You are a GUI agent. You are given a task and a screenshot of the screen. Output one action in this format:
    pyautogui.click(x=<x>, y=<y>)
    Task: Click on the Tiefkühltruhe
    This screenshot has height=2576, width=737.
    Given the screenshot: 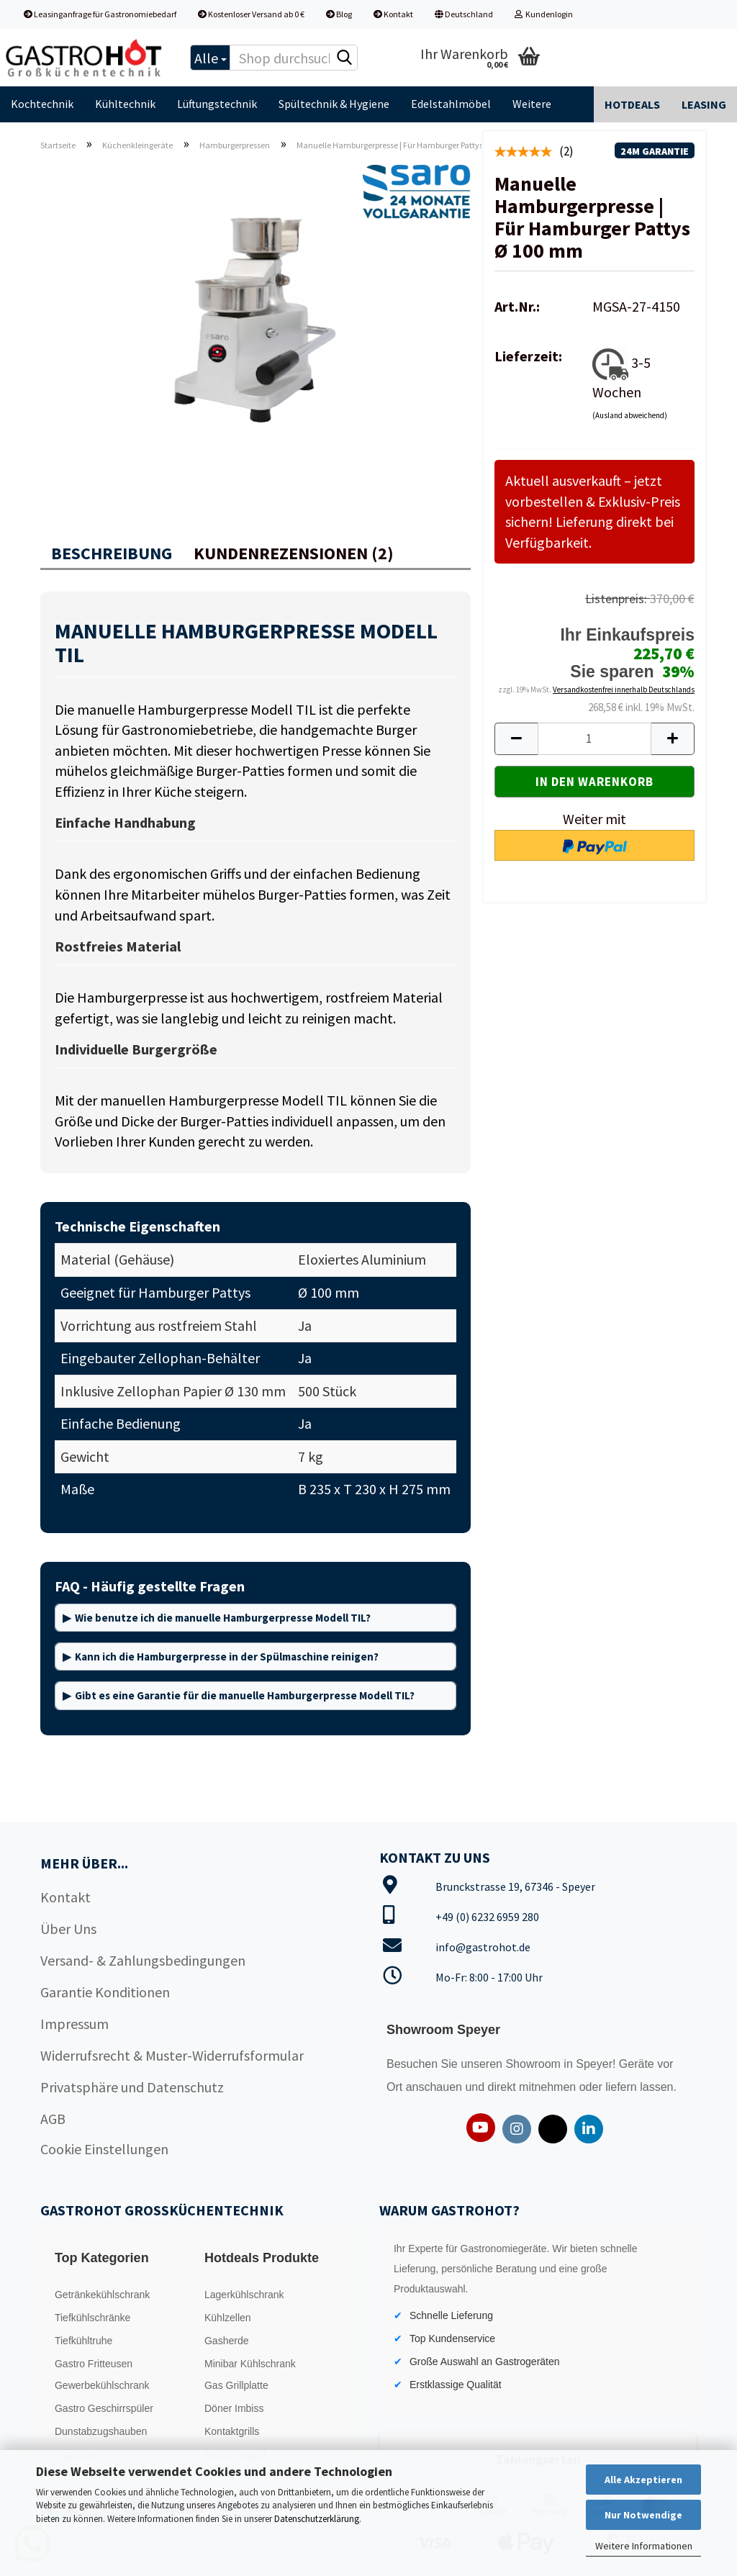 What is the action you would take?
    pyautogui.click(x=83, y=2340)
    